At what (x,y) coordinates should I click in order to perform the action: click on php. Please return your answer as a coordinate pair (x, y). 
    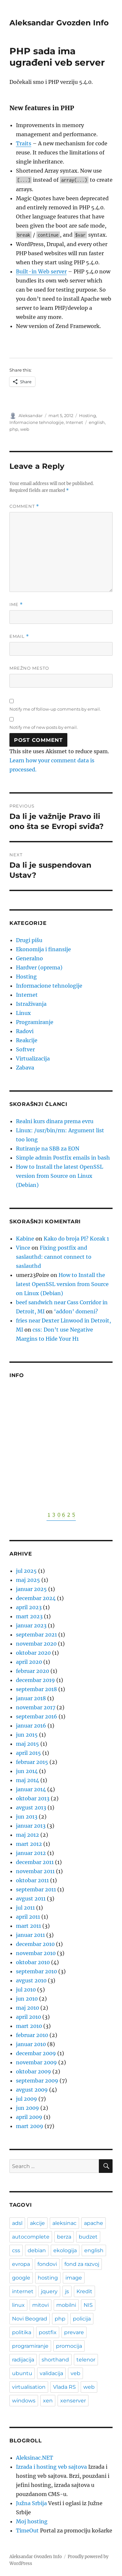
    Looking at the image, I should click on (13, 429).